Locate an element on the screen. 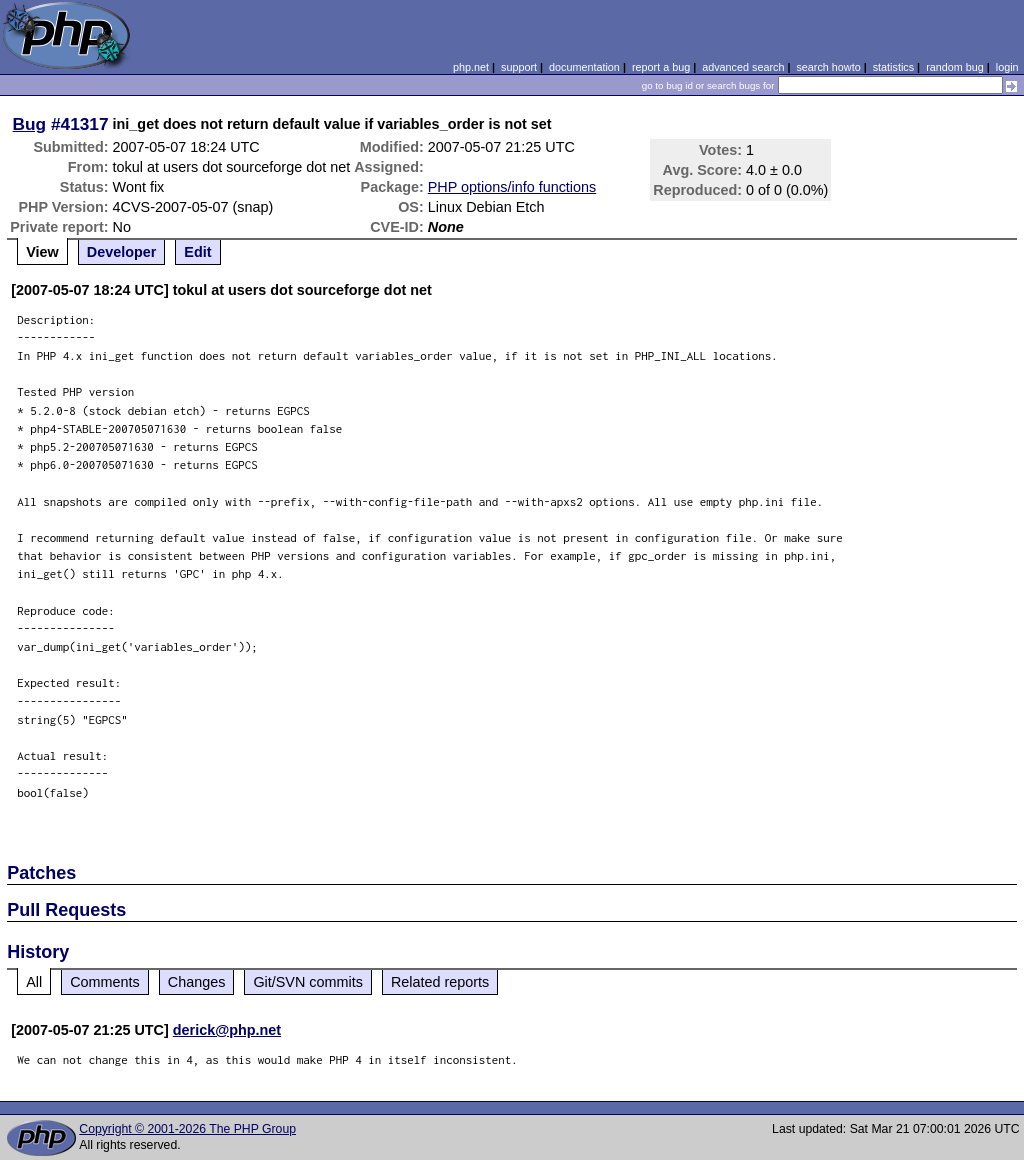 The width and height of the screenshot is (1024, 1160). support is located at coordinates (519, 67).